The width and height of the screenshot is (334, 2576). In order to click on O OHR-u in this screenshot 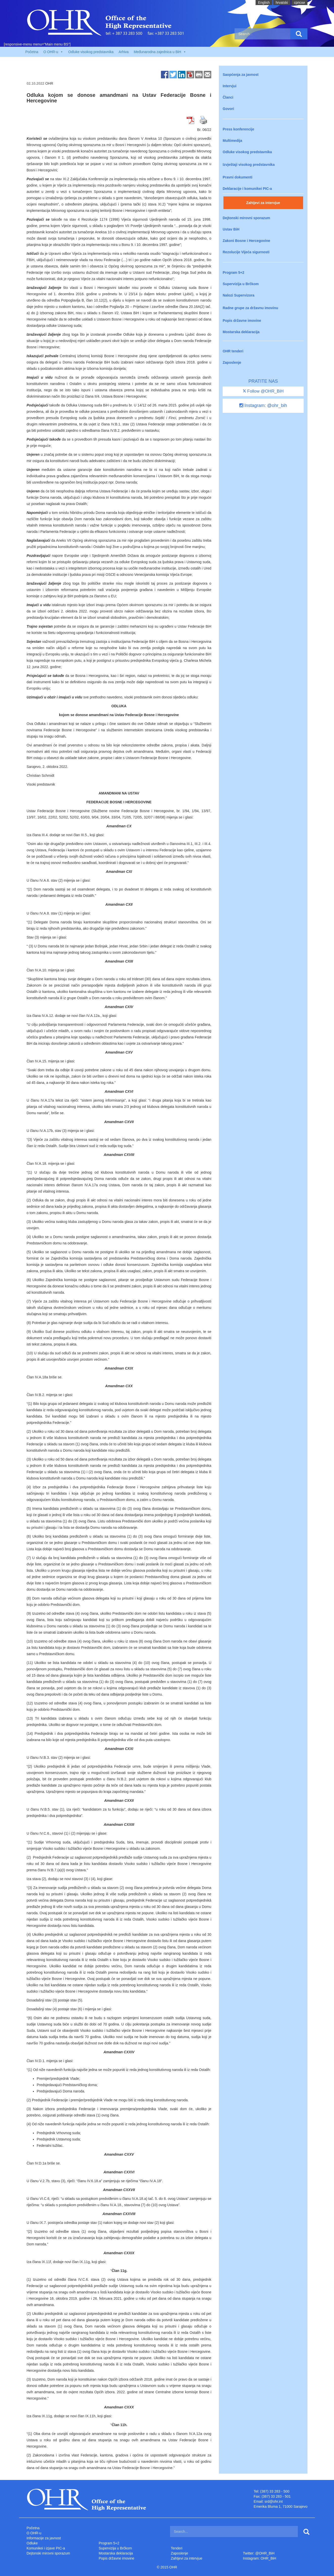, I will do `click(34, 2533)`.